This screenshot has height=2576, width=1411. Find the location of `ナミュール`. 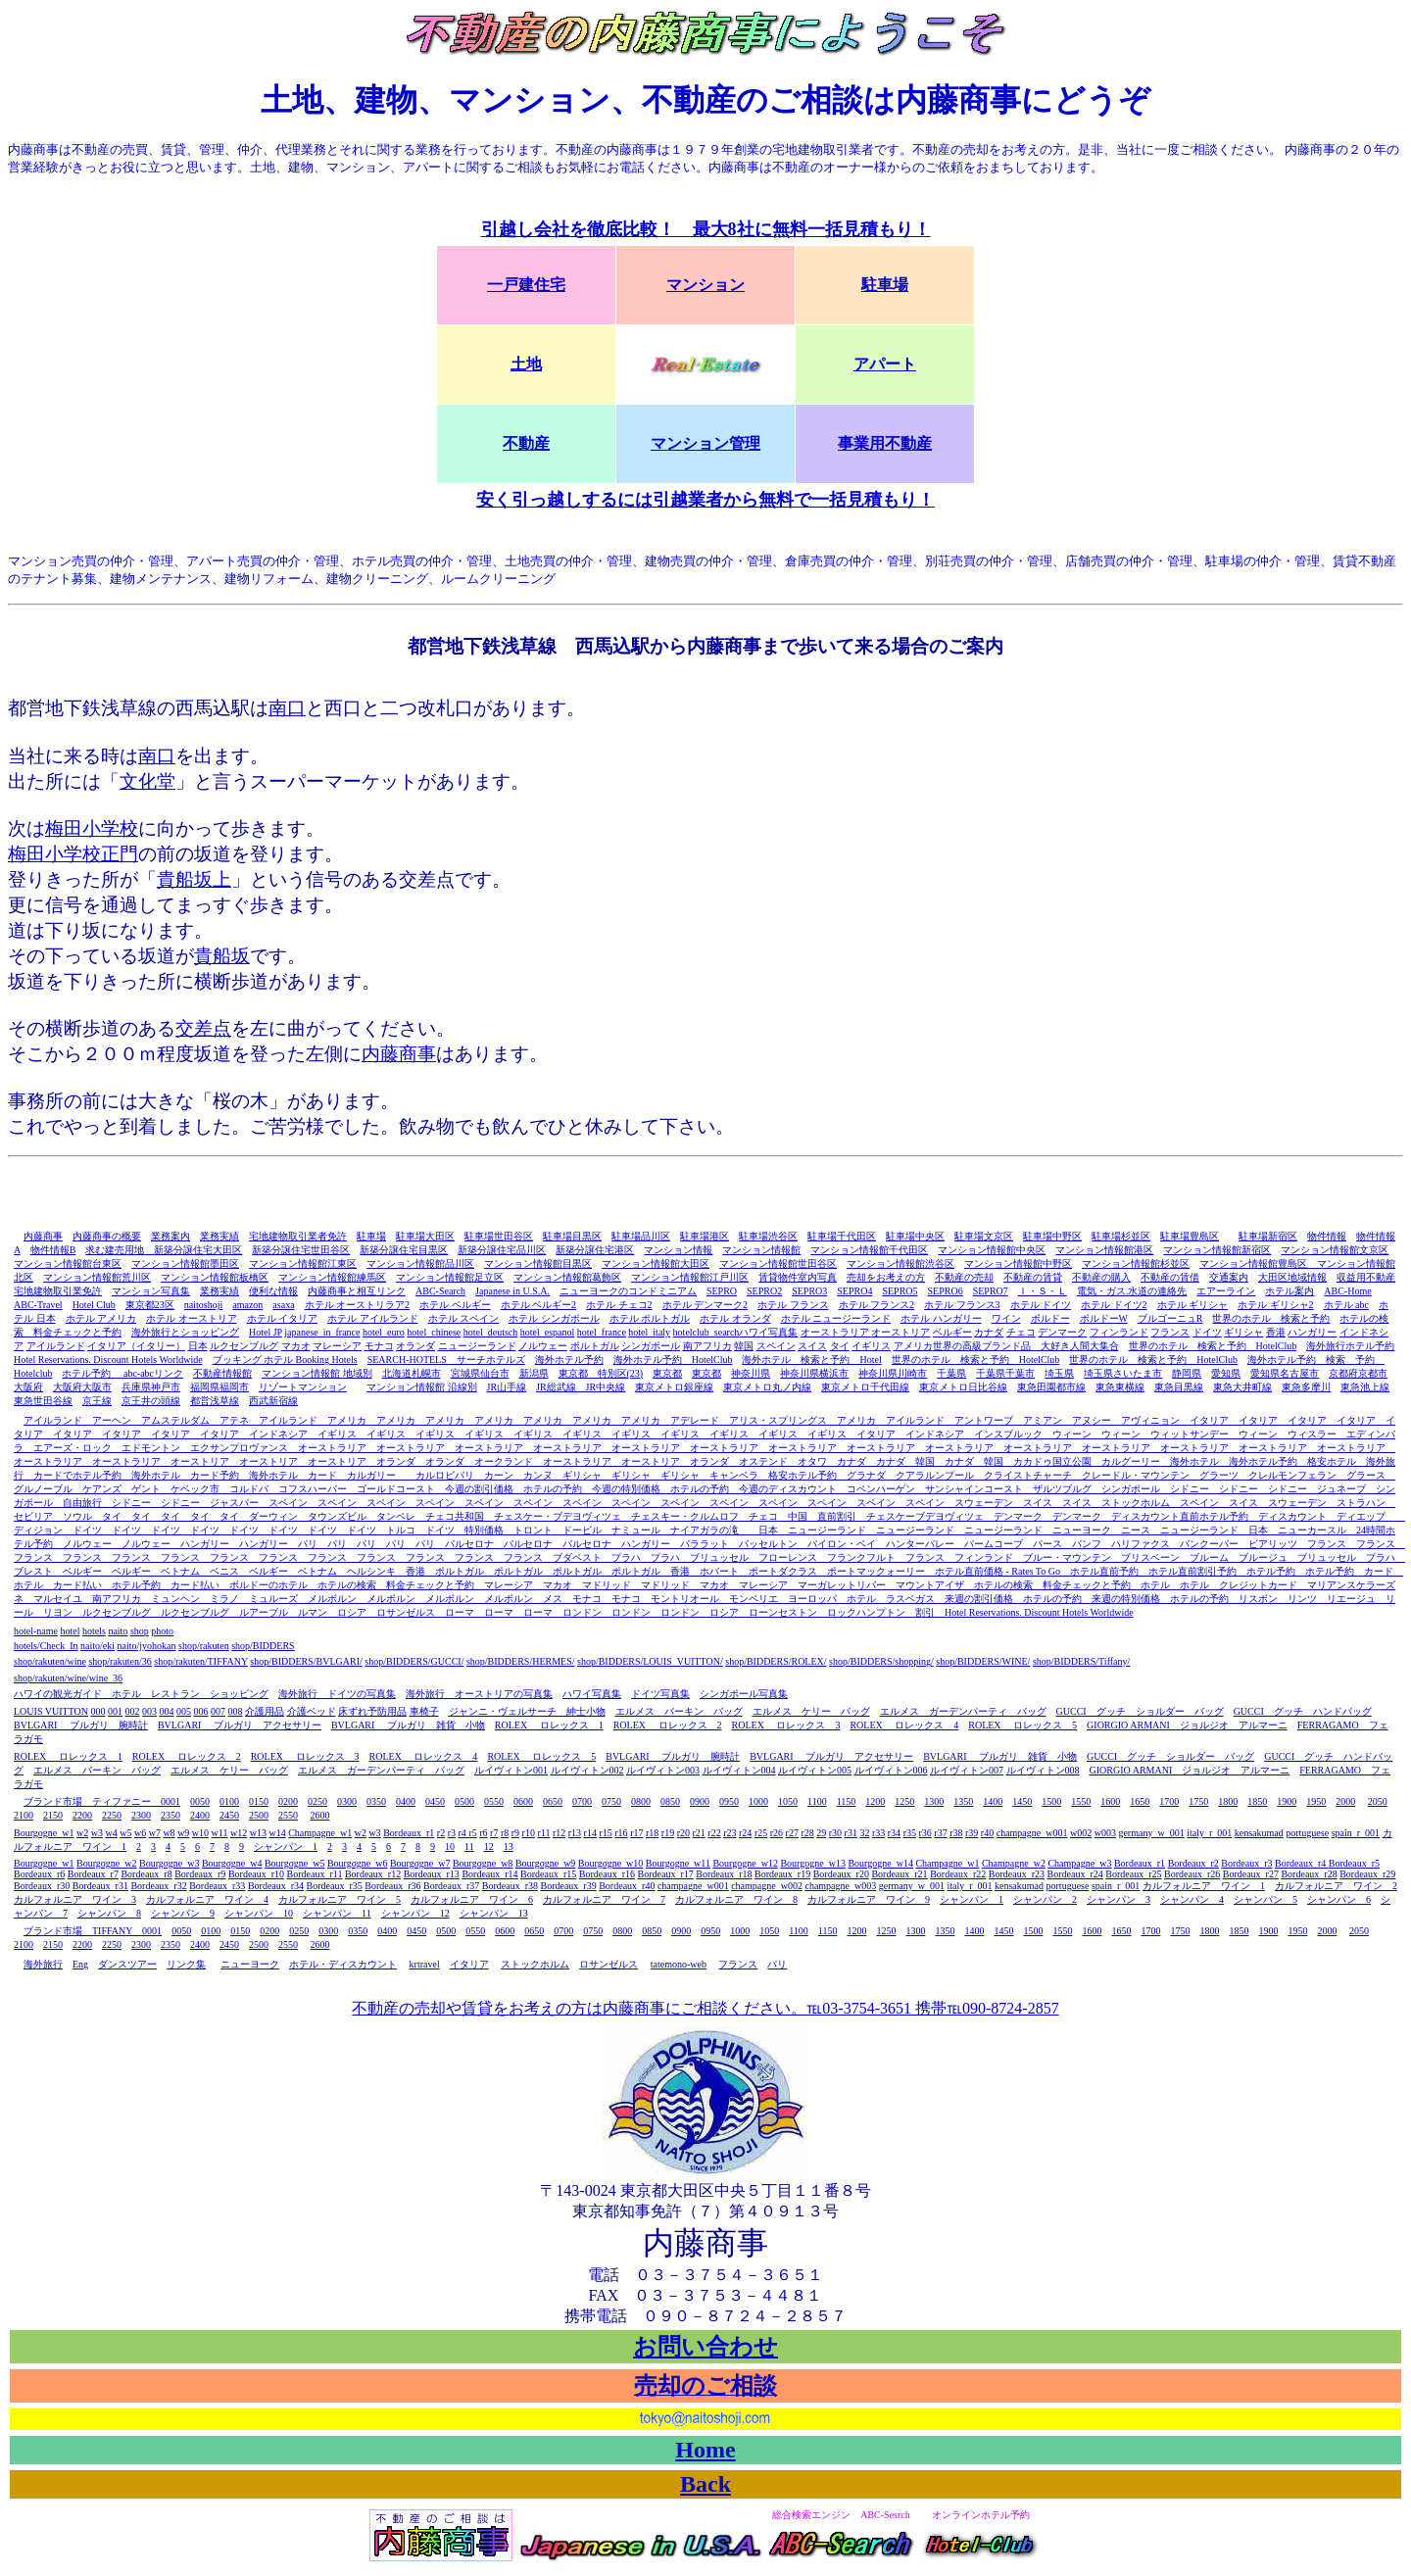

ナミュール is located at coordinates (631, 1530).